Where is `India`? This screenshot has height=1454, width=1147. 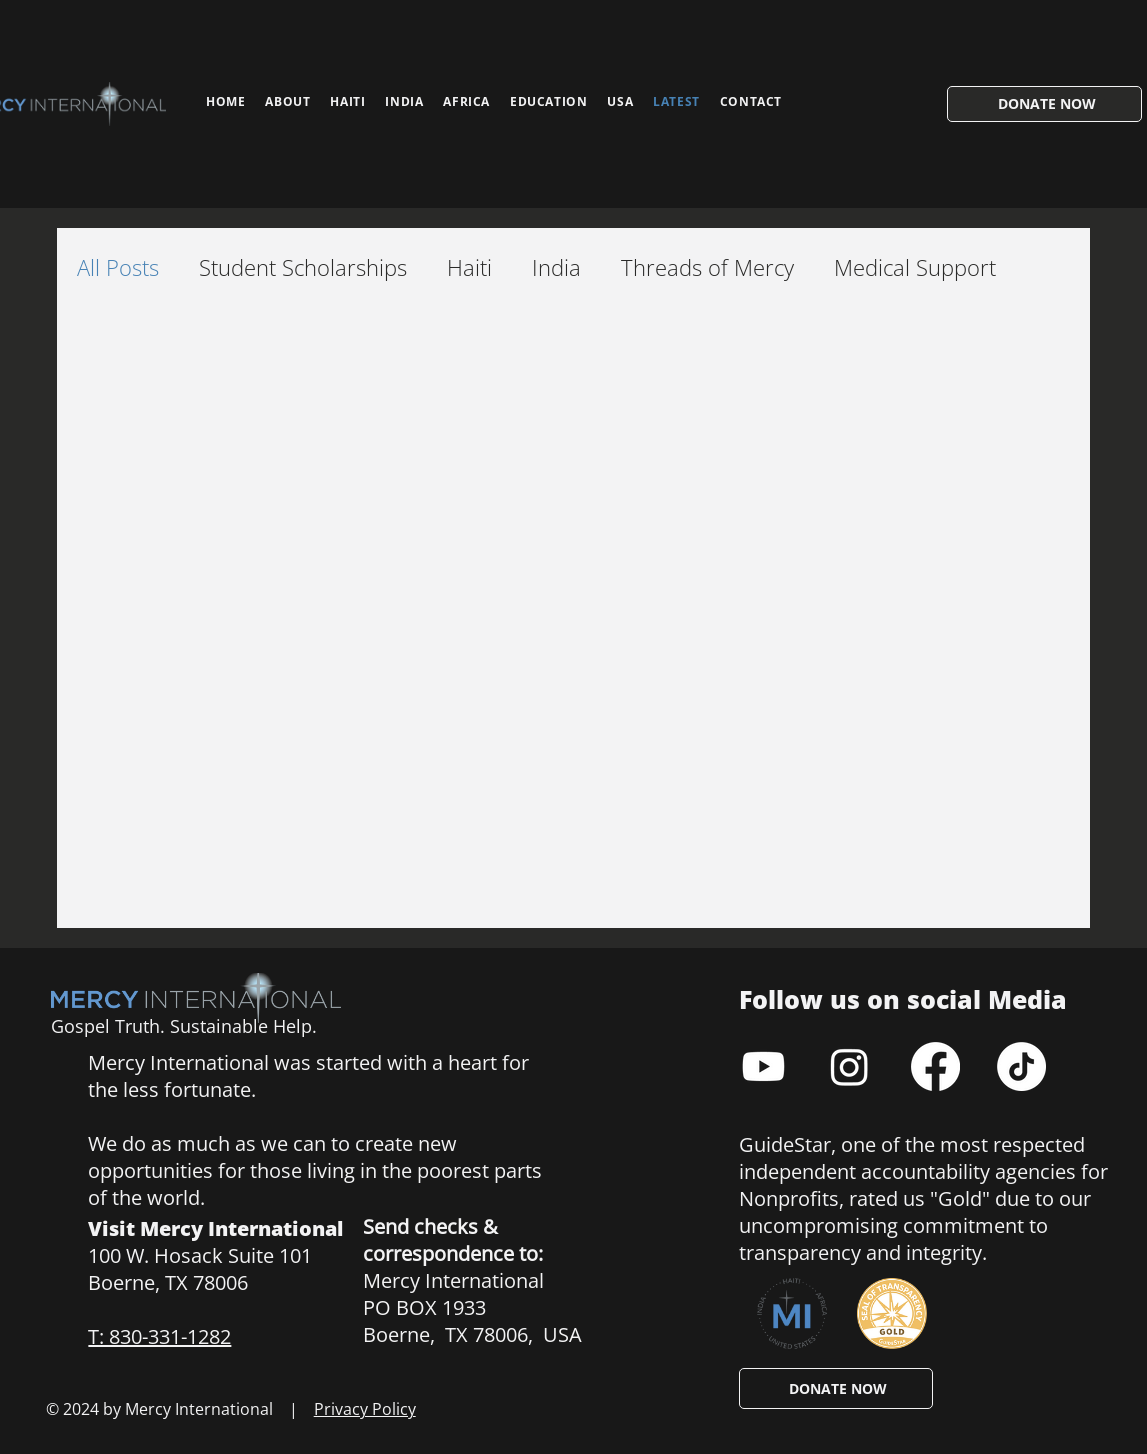
India is located at coordinates (556, 267).